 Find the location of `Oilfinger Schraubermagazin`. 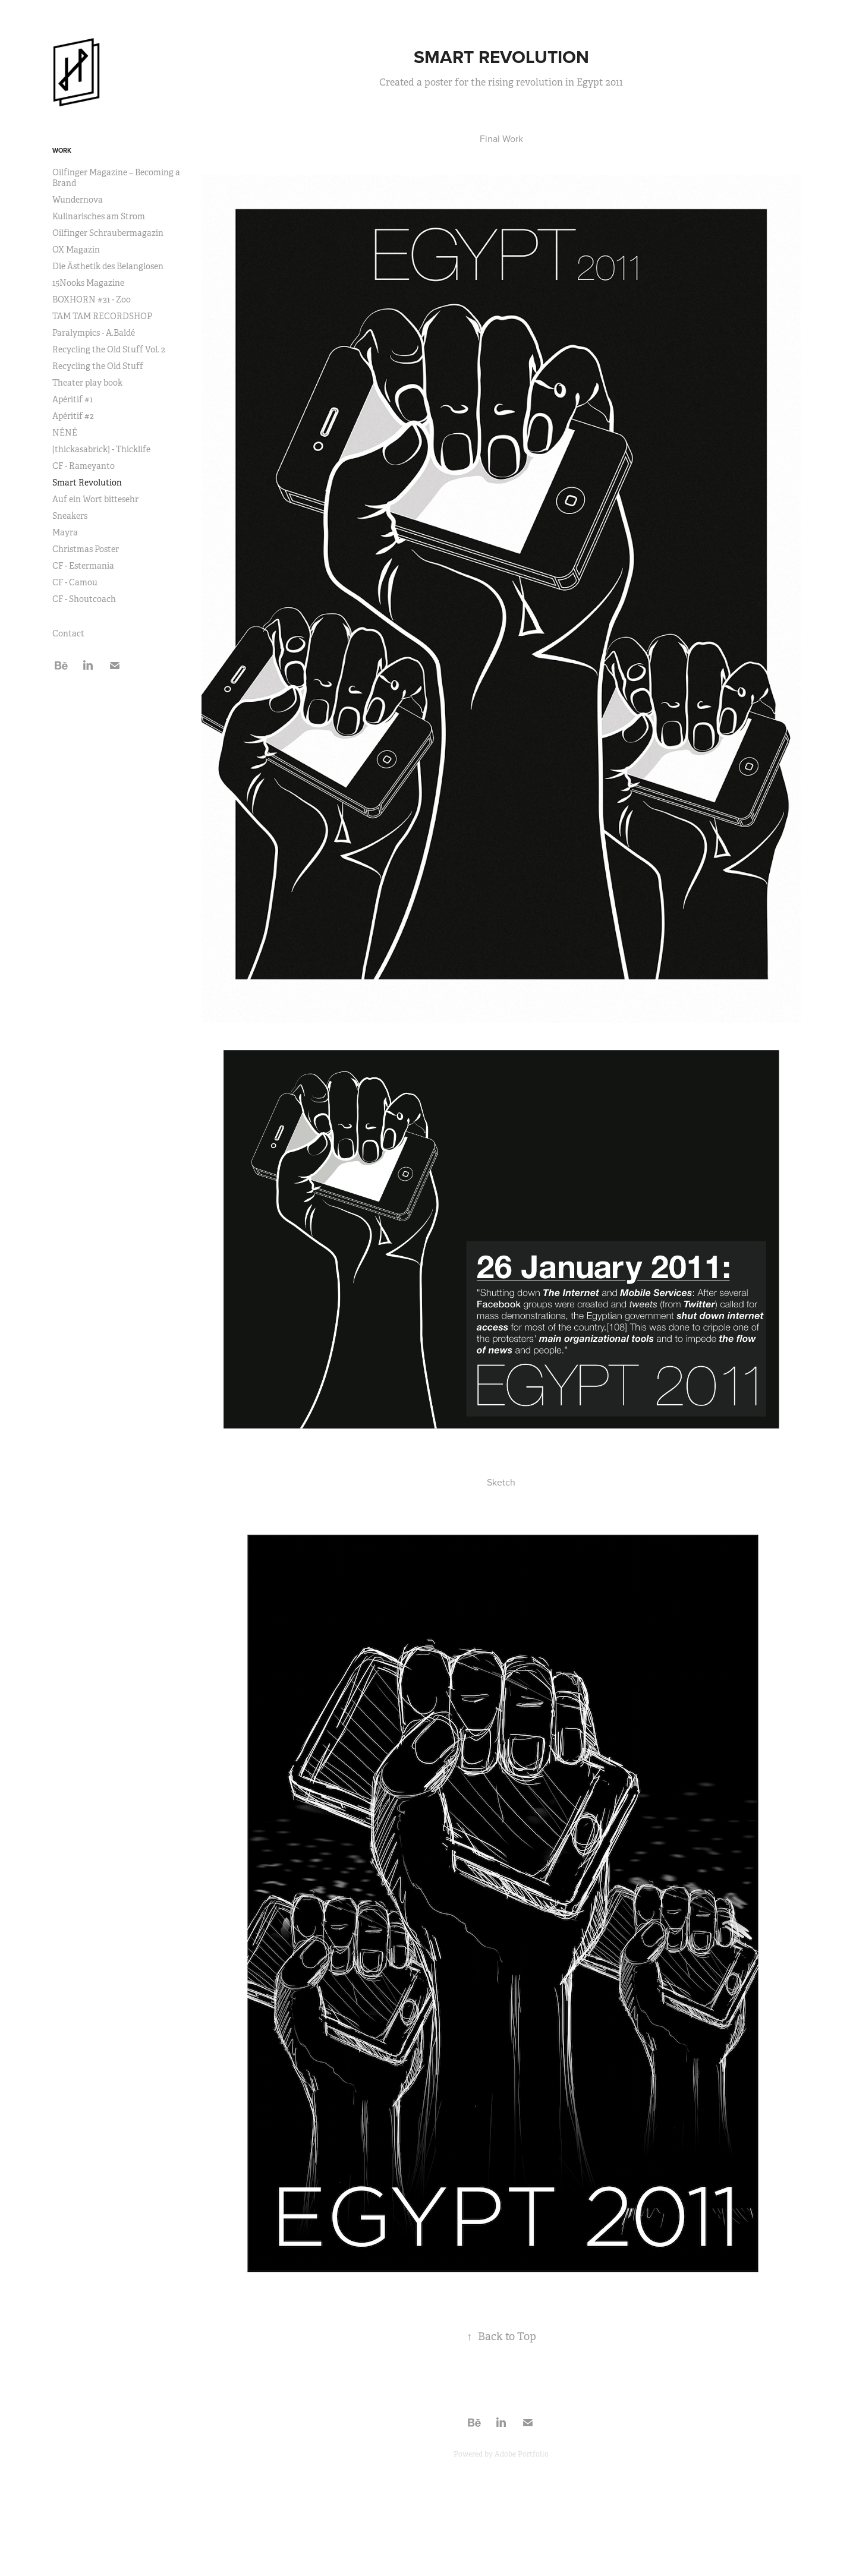

Oilfinger Schraubermagazin is located at coordinates (107, 233).